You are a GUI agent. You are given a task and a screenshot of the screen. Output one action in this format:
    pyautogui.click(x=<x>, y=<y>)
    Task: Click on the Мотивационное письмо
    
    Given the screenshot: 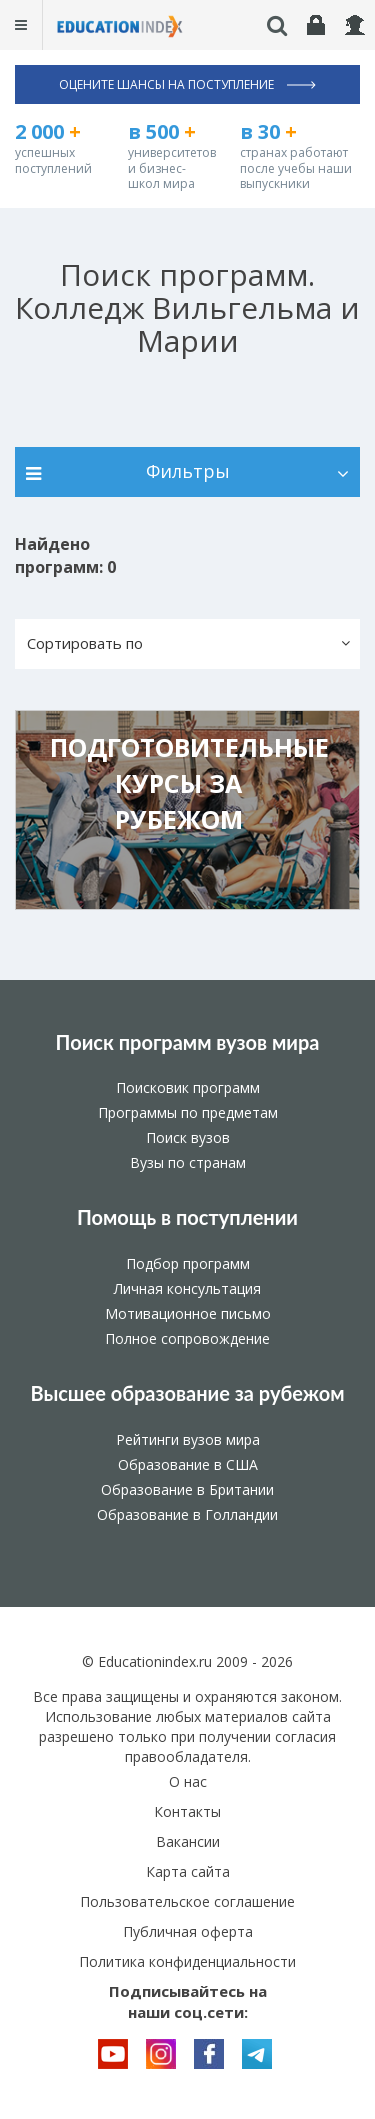 What is the action you would take?
    pyautogui.click(x=188, y=1313)
    